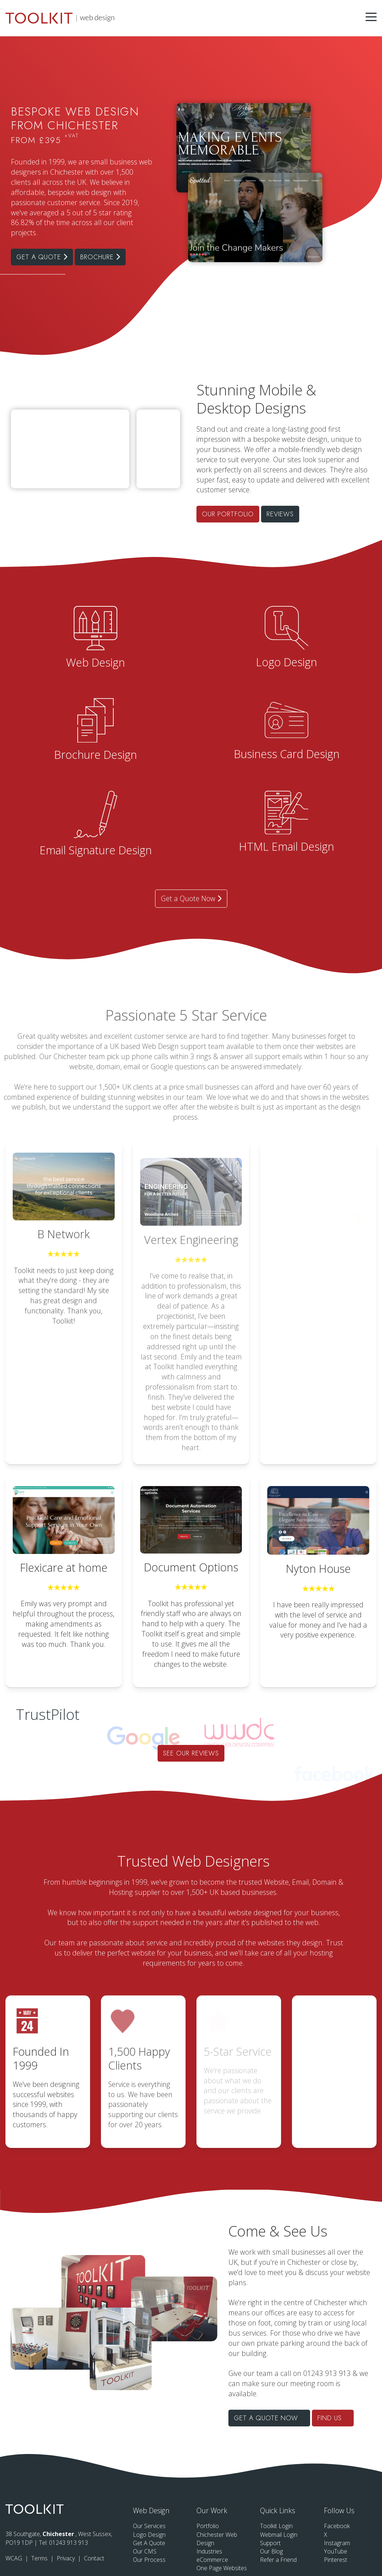  I want to click on Our Blog, so click(271, 2551).